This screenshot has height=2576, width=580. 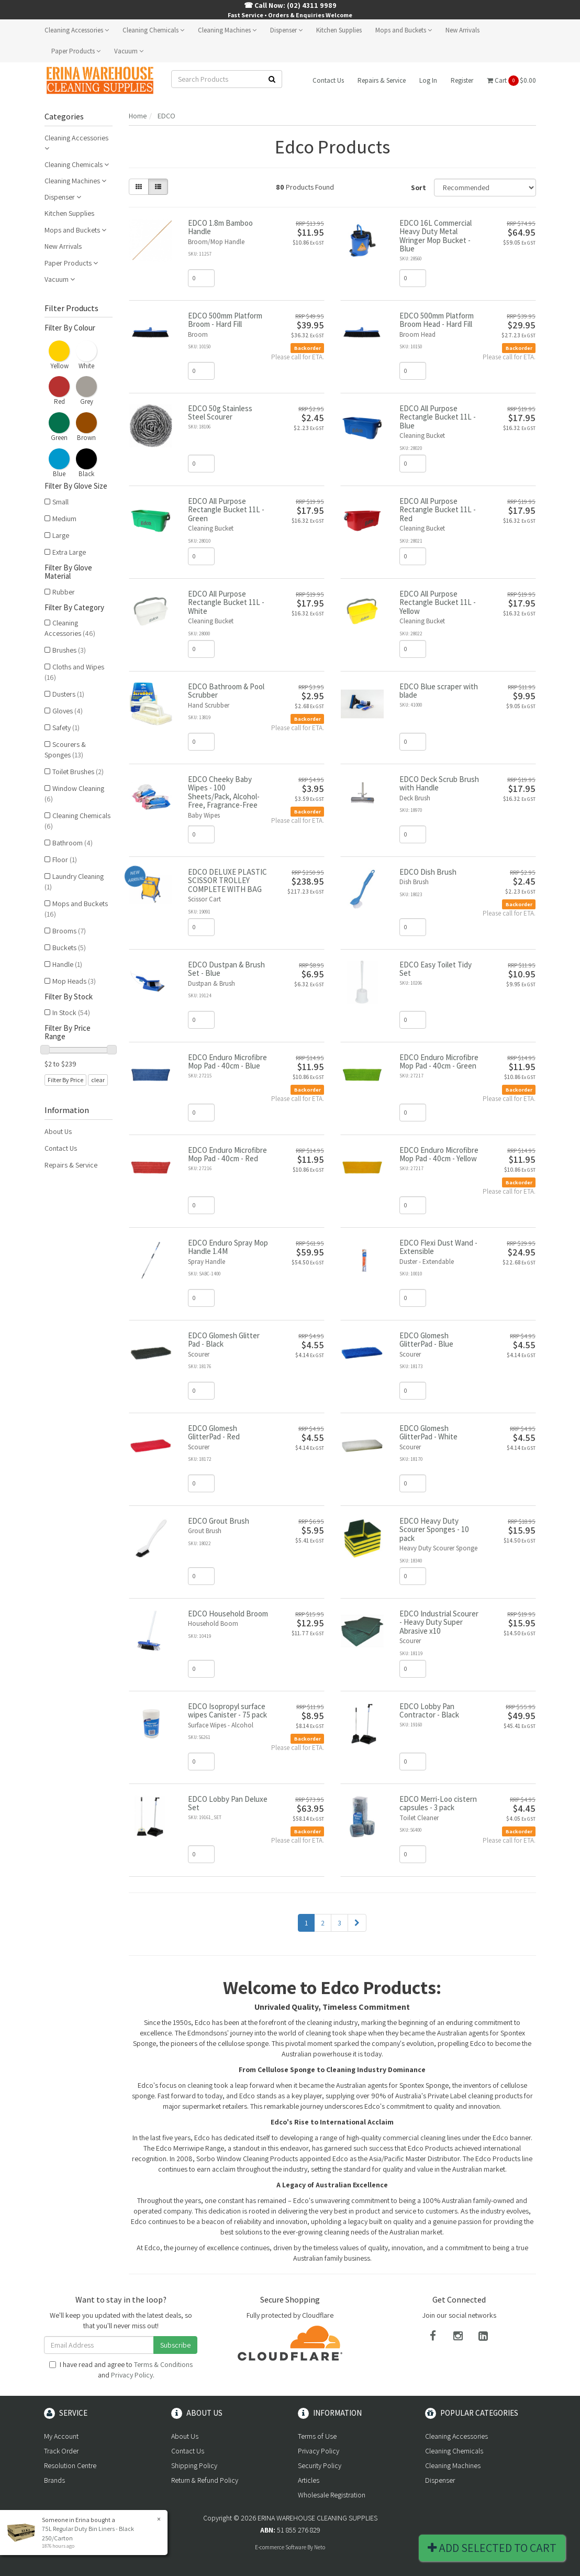 What do you see at coordinates (438, 1247) in the screenshot?
I see `EDCO Flexi Dust Wand - Extensible` at bounding box center [438, 1247].